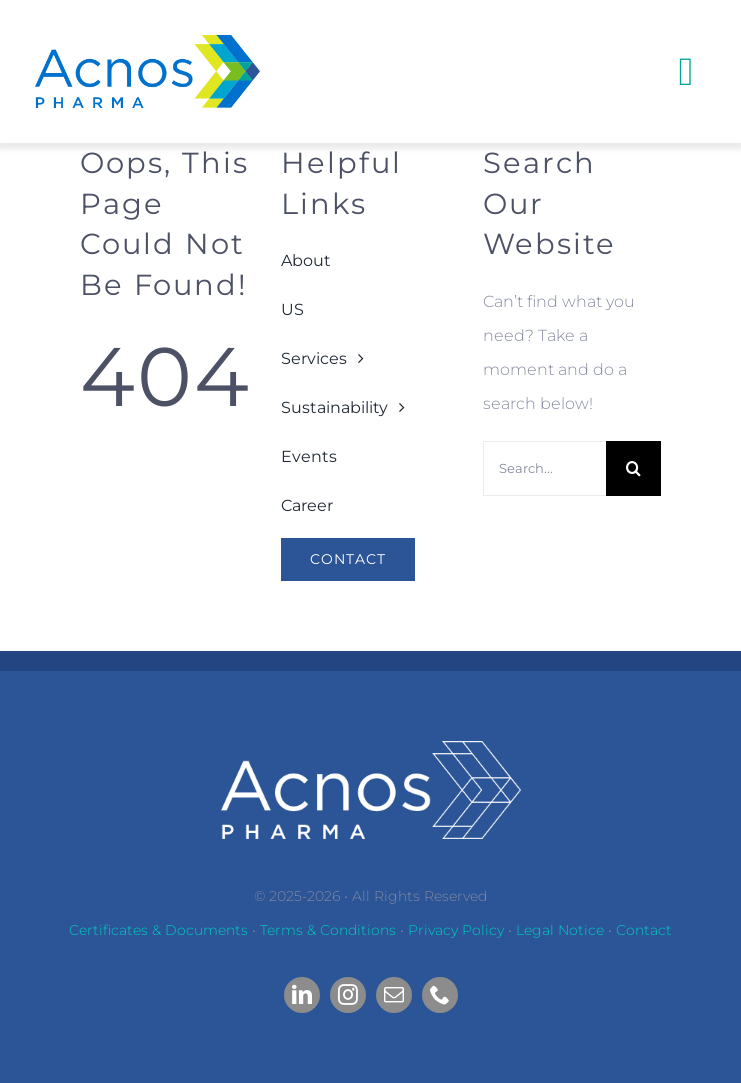 The height and width of the screenshot is (1083, 741). I want to click on Legal Notice, so click(560, 930).